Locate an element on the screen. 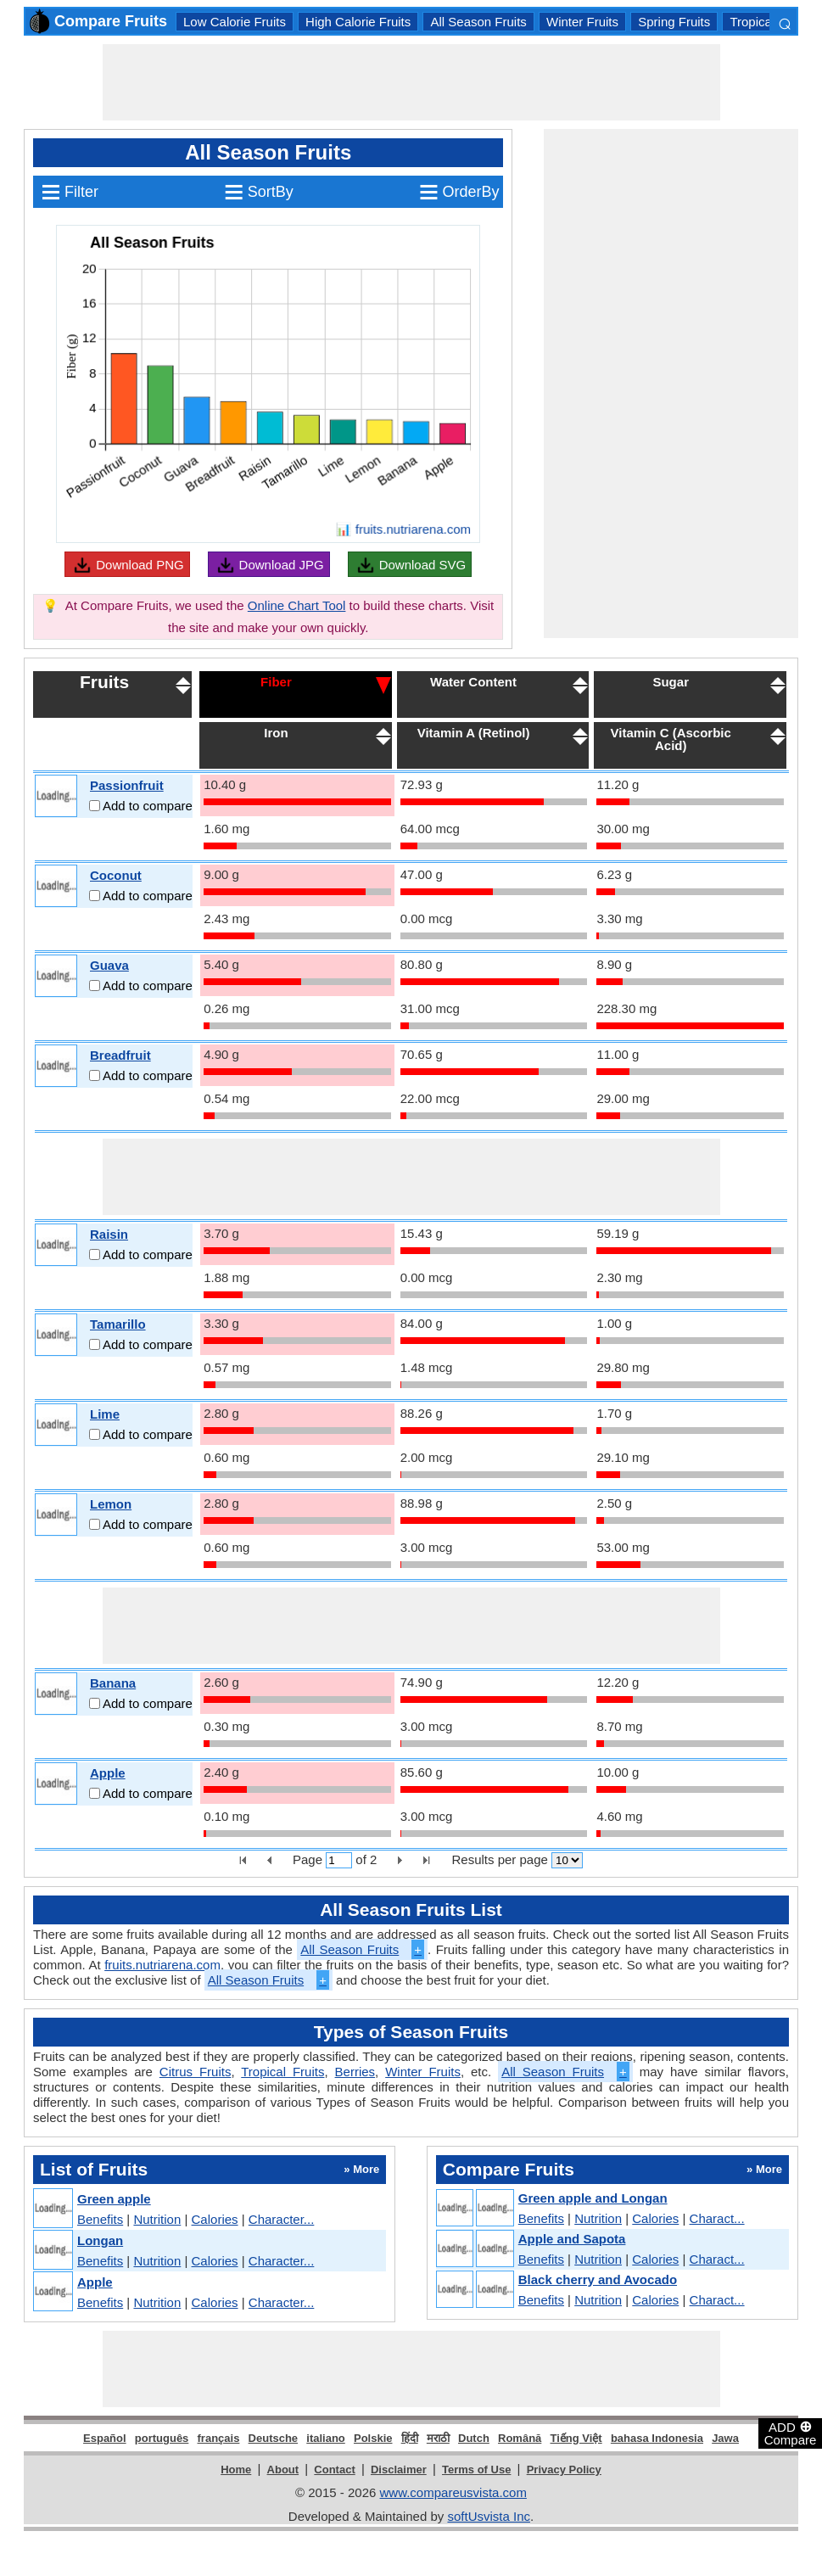 The height and width of the screenshot is (2576, 822). Tamarillo is located at coordinates (118, 1324).